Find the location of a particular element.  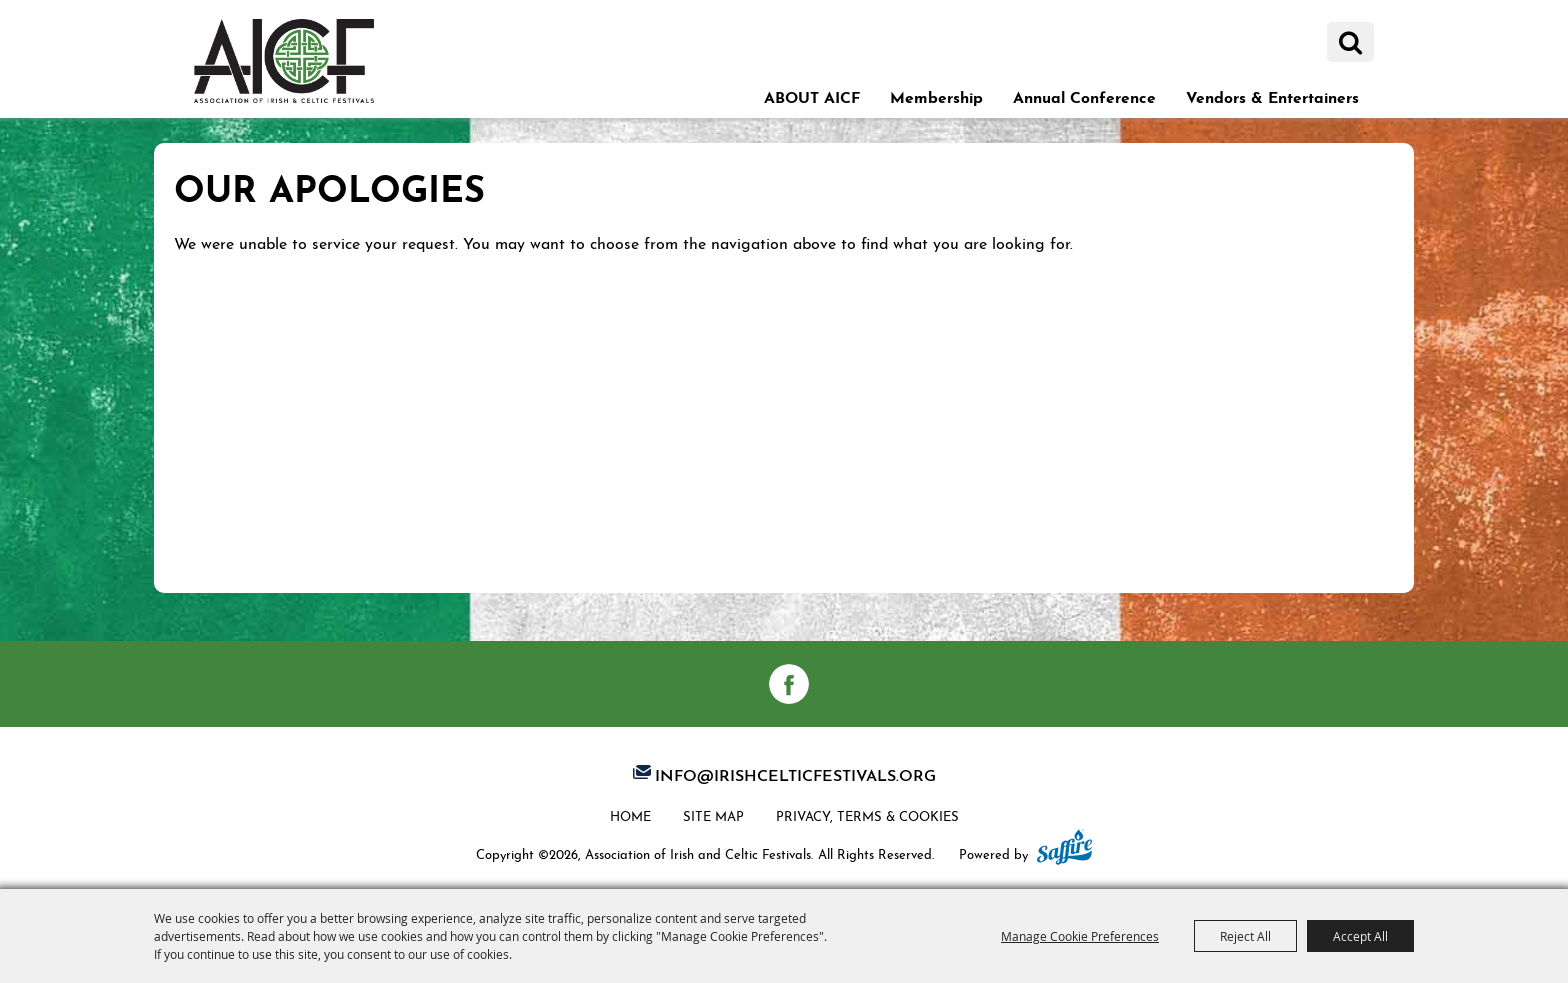

Manage Cookie Preferences [button] is located at coordinates (1080, 936).